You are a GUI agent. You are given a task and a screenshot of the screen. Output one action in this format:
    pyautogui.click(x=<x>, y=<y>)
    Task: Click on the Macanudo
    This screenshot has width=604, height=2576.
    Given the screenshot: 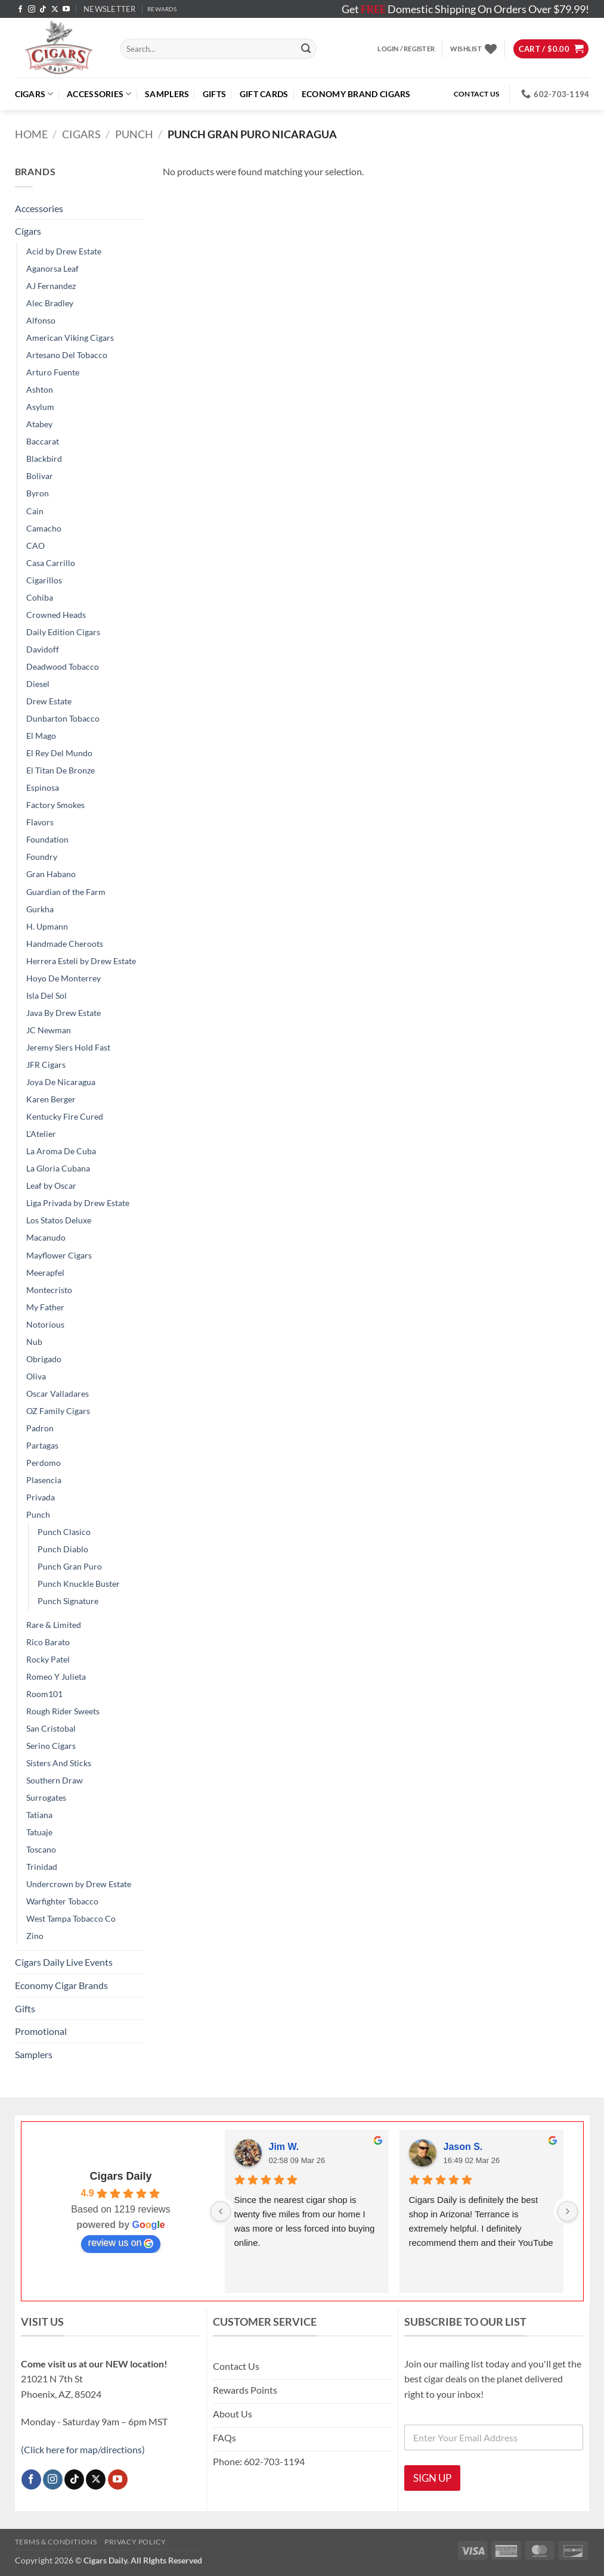 What is the action you would take?
    pyautogui.click(x=46, y=1237)
    